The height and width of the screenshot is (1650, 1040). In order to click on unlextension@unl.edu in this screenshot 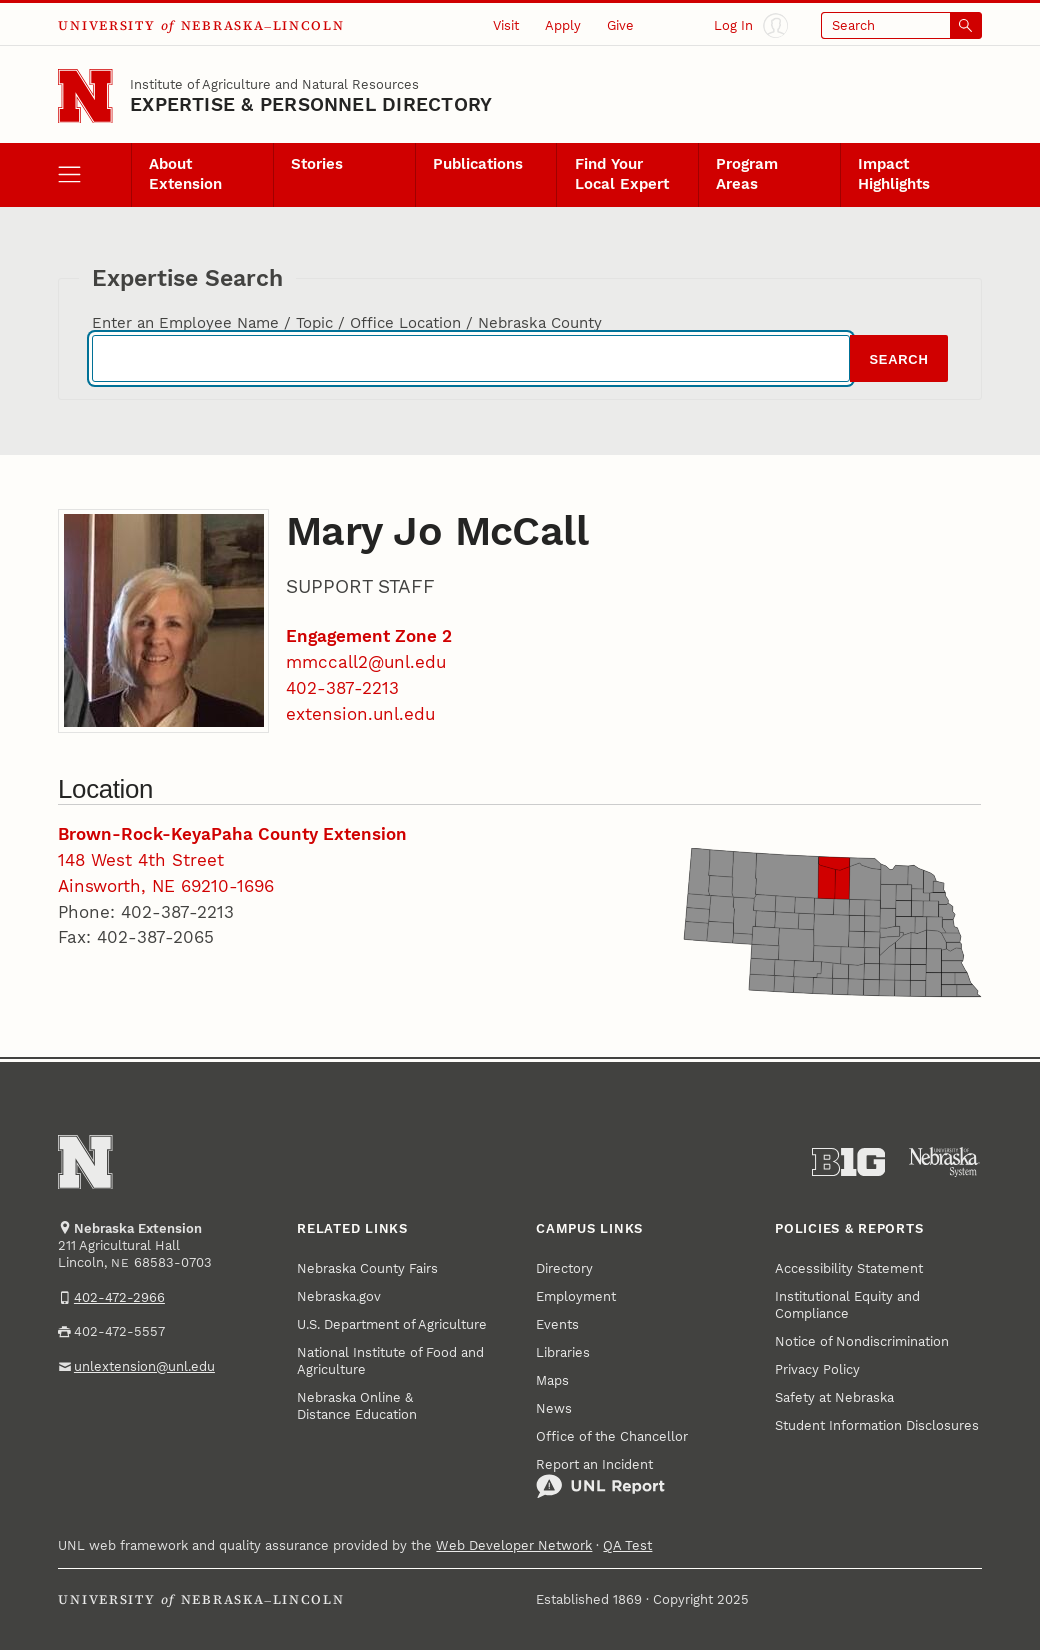, I will do `click(144, 1366)`.